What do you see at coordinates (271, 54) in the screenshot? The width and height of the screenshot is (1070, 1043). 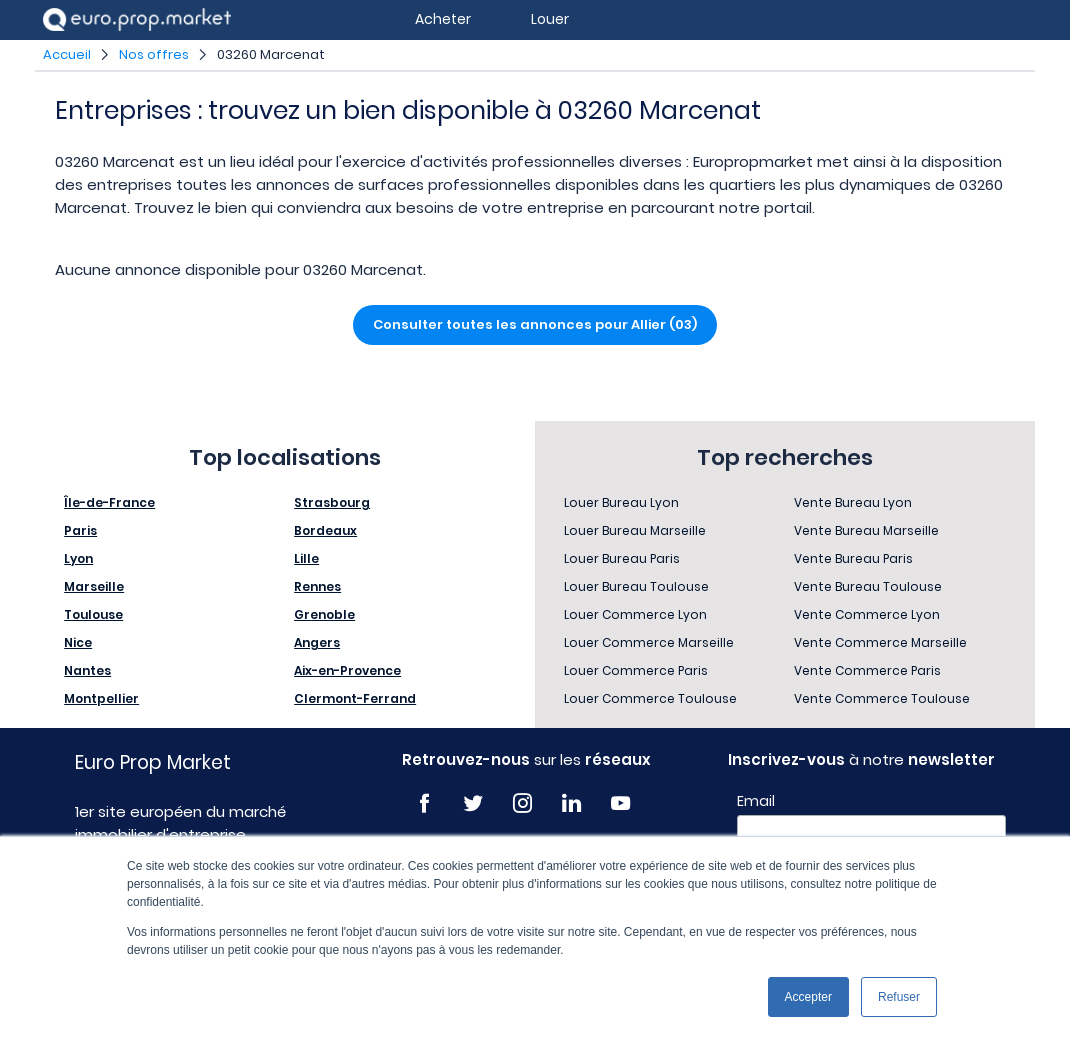 I see `03260 Marcenat` at bounding box center [271, 54].